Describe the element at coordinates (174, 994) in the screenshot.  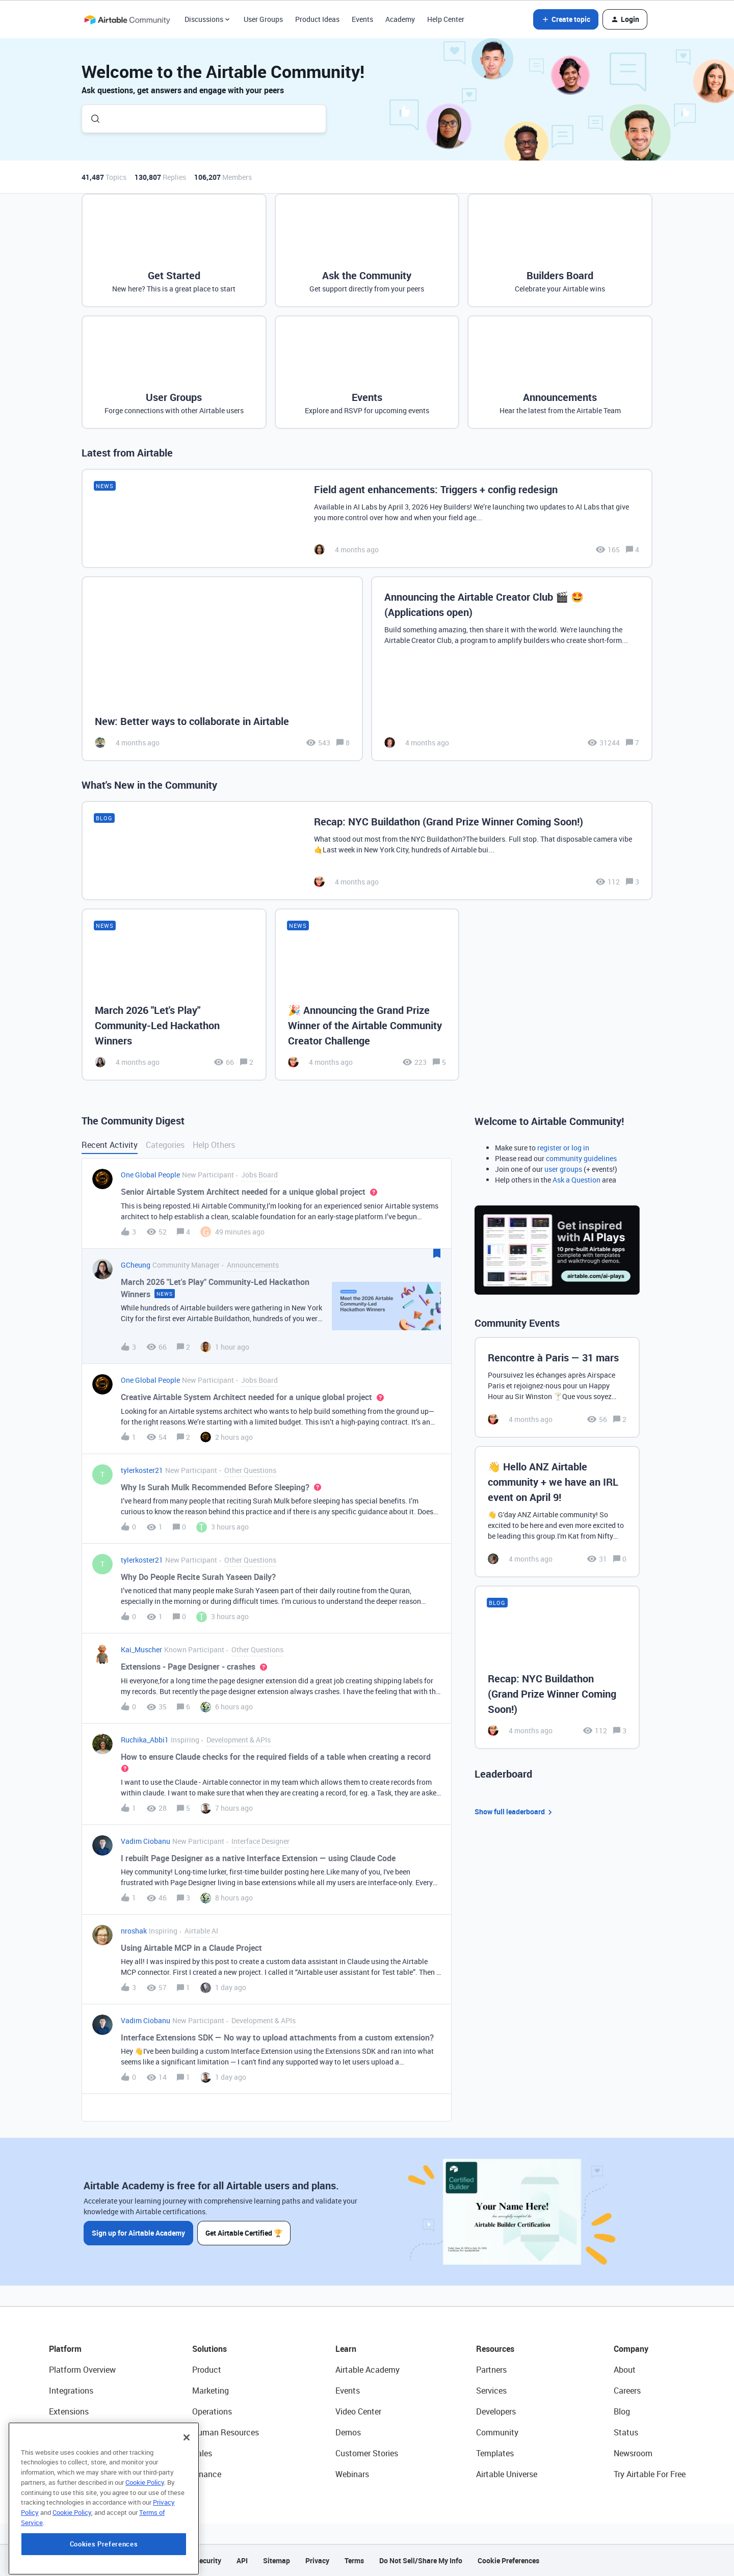
I see `[March 2026 "Let's Play" Community-Led Hackathon Winners]` at that location.